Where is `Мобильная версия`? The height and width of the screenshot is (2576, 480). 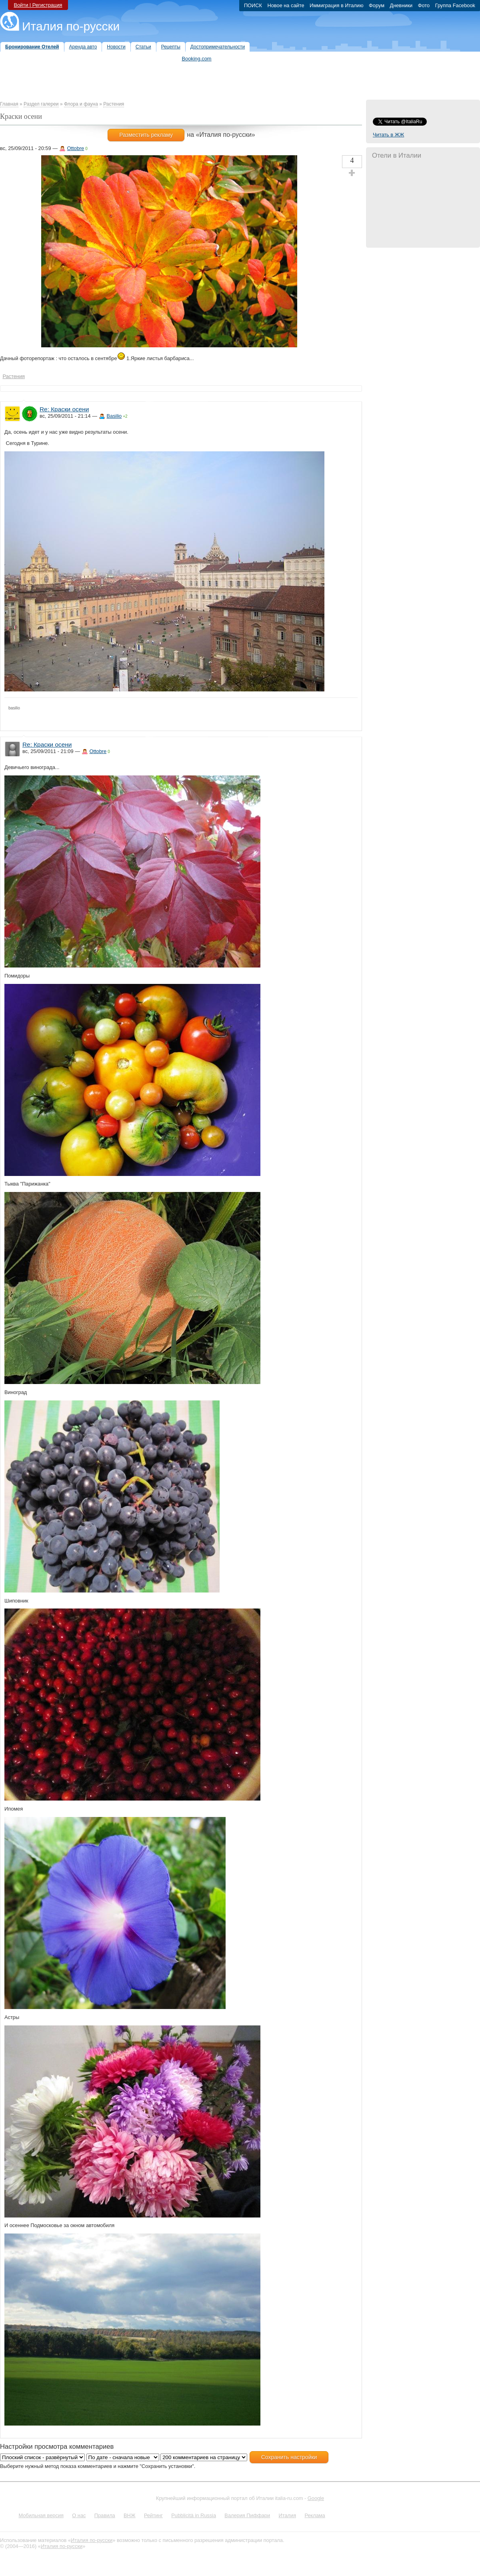
Мобильная версия is located at coordinates (41, 2515).